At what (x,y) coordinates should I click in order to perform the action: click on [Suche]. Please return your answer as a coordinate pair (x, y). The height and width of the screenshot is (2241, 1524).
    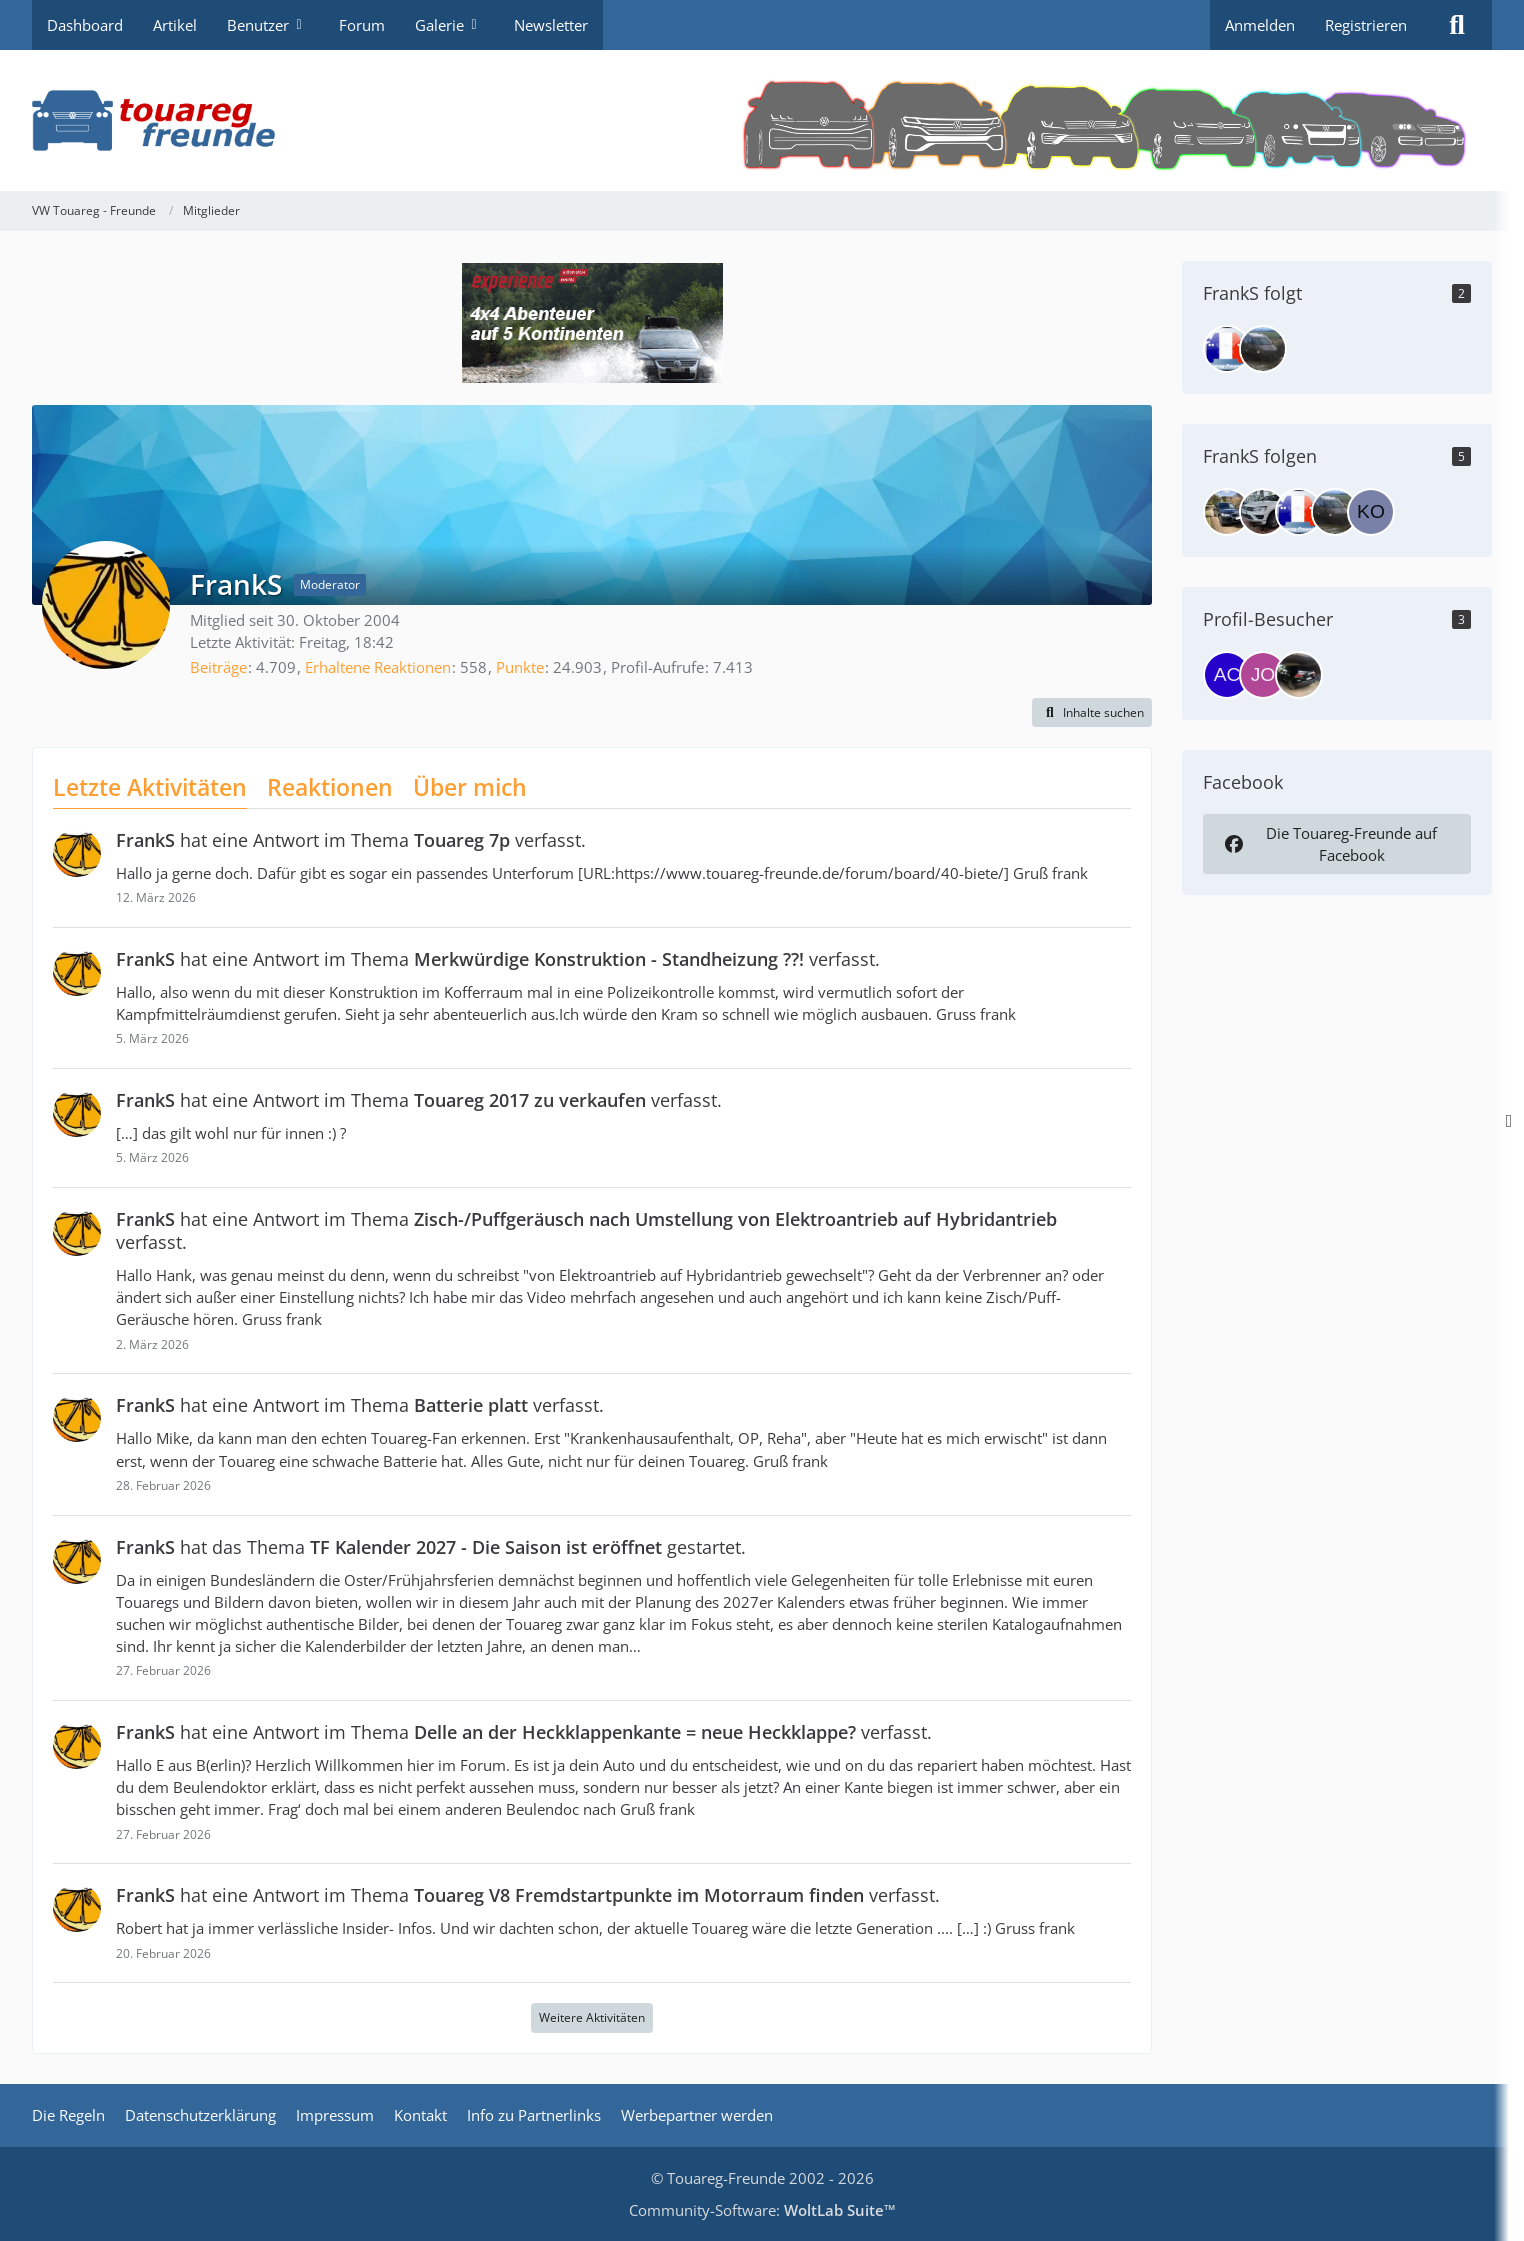
    Looking at the image, I should click on (1457, 25).